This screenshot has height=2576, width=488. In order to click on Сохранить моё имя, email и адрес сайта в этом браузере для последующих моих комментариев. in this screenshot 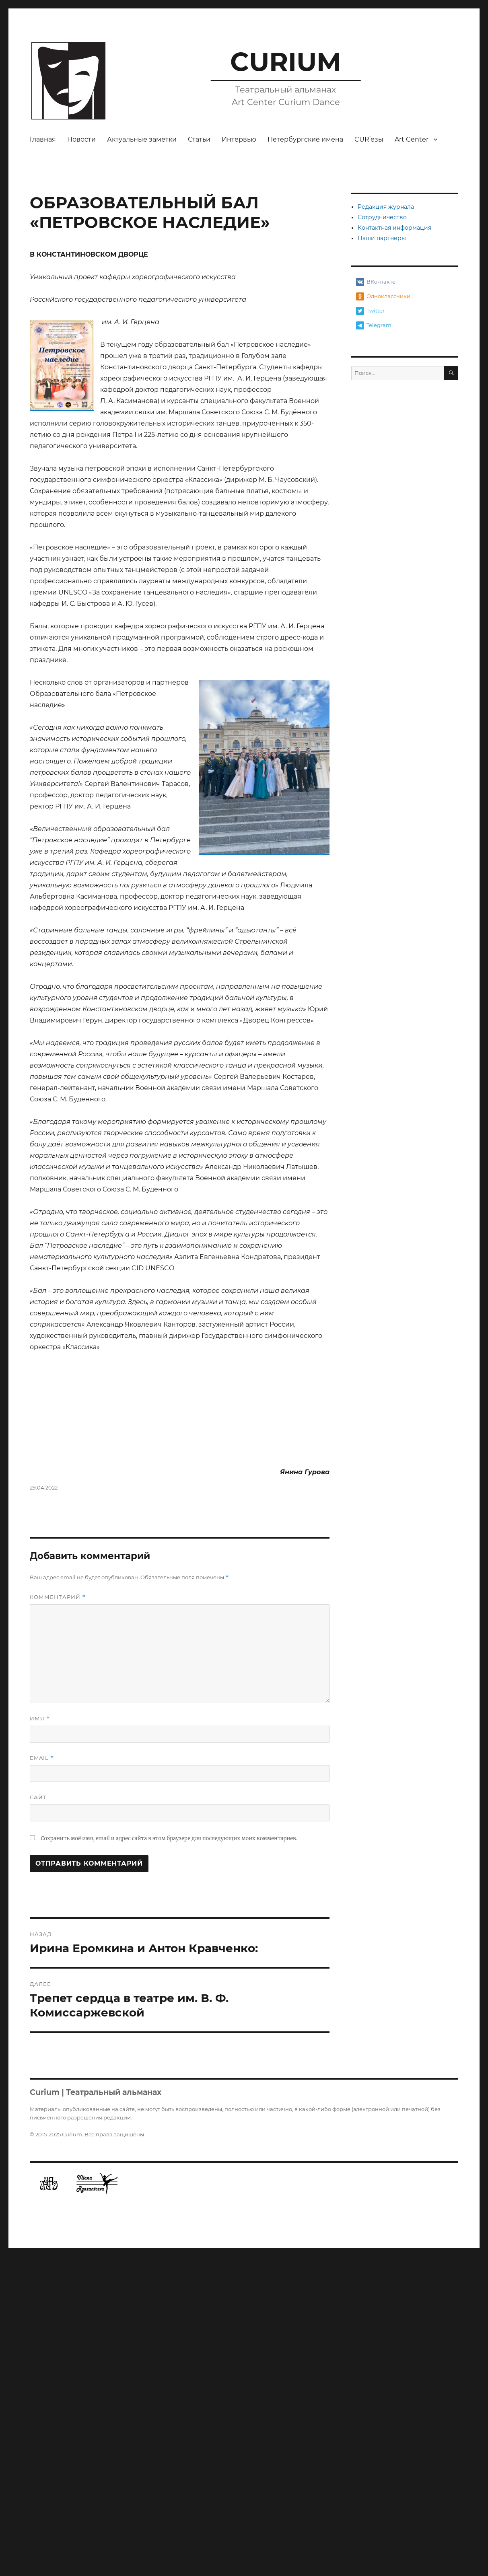, I will do `click(169, 2158)`.